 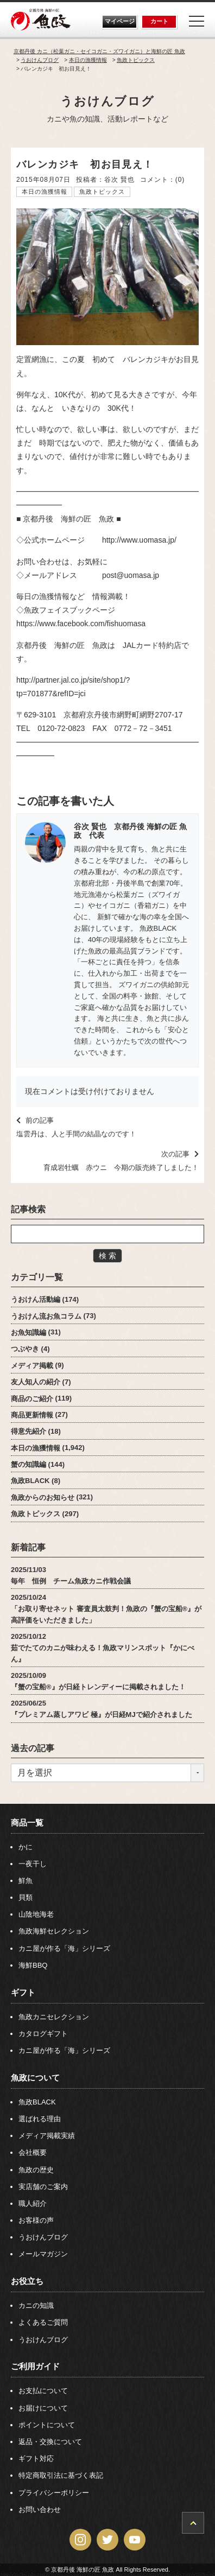 I want to click on メディア掲載実績, so click(x=46, y=2136).